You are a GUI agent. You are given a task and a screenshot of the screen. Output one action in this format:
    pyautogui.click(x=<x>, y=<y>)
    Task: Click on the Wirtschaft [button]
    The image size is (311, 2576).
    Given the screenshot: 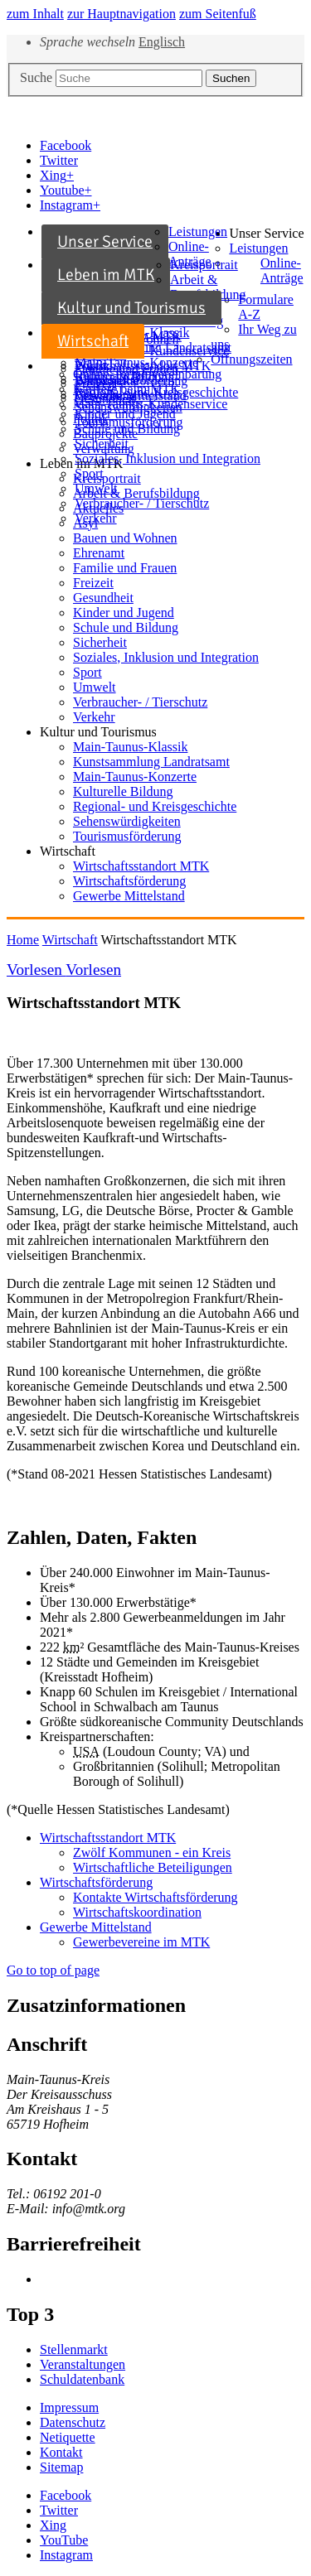 What is the action you would take?
    pyautogui.click(x=67, y=851)
    